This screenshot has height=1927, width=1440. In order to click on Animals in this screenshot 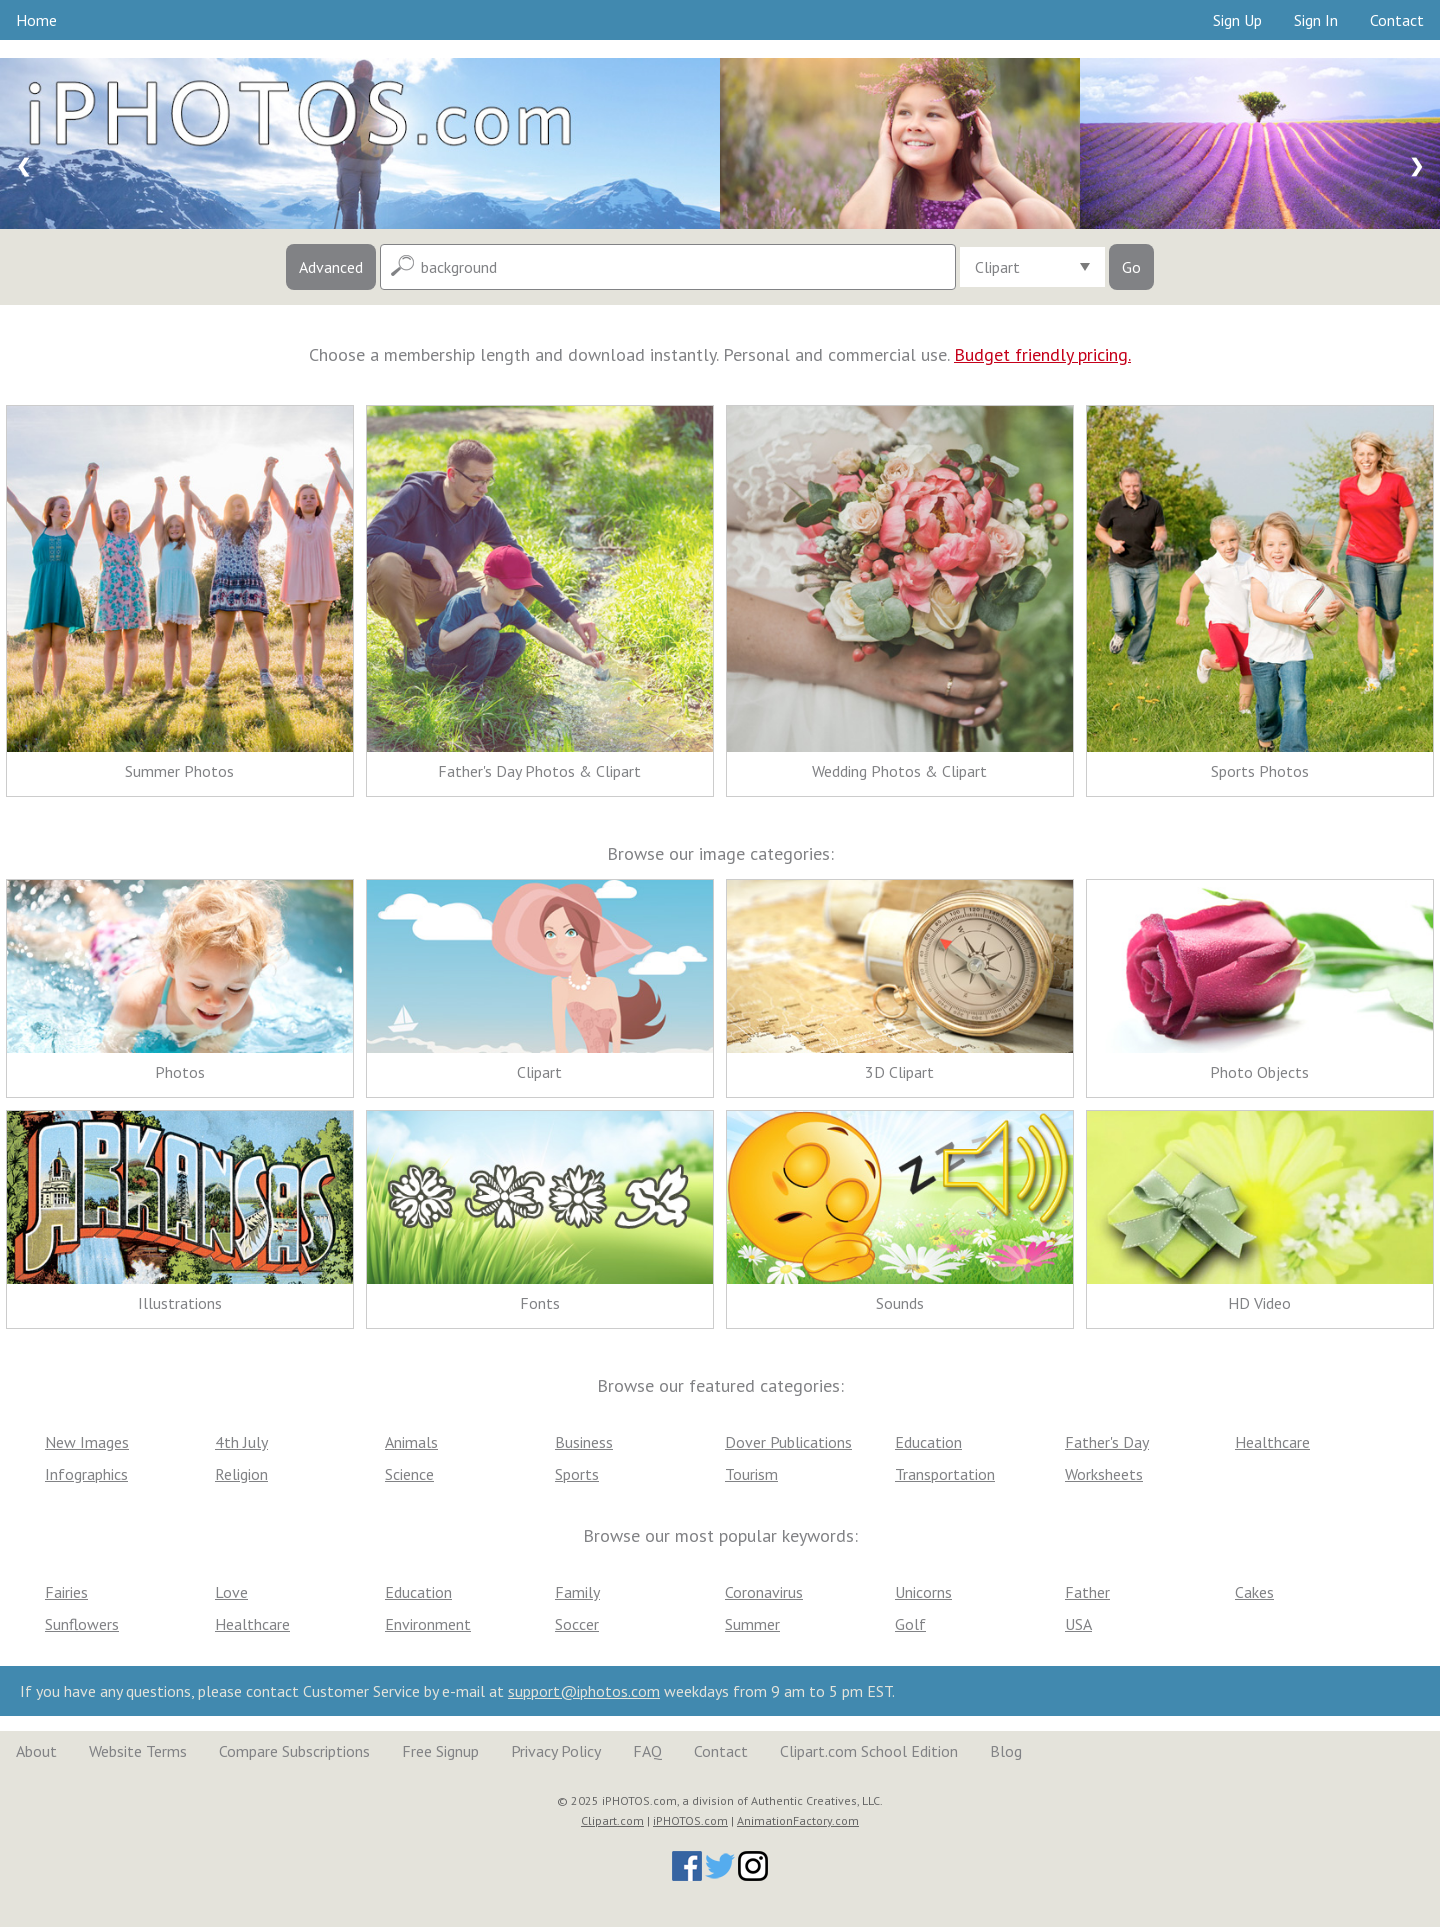, I will do `click(411, 1442)`.